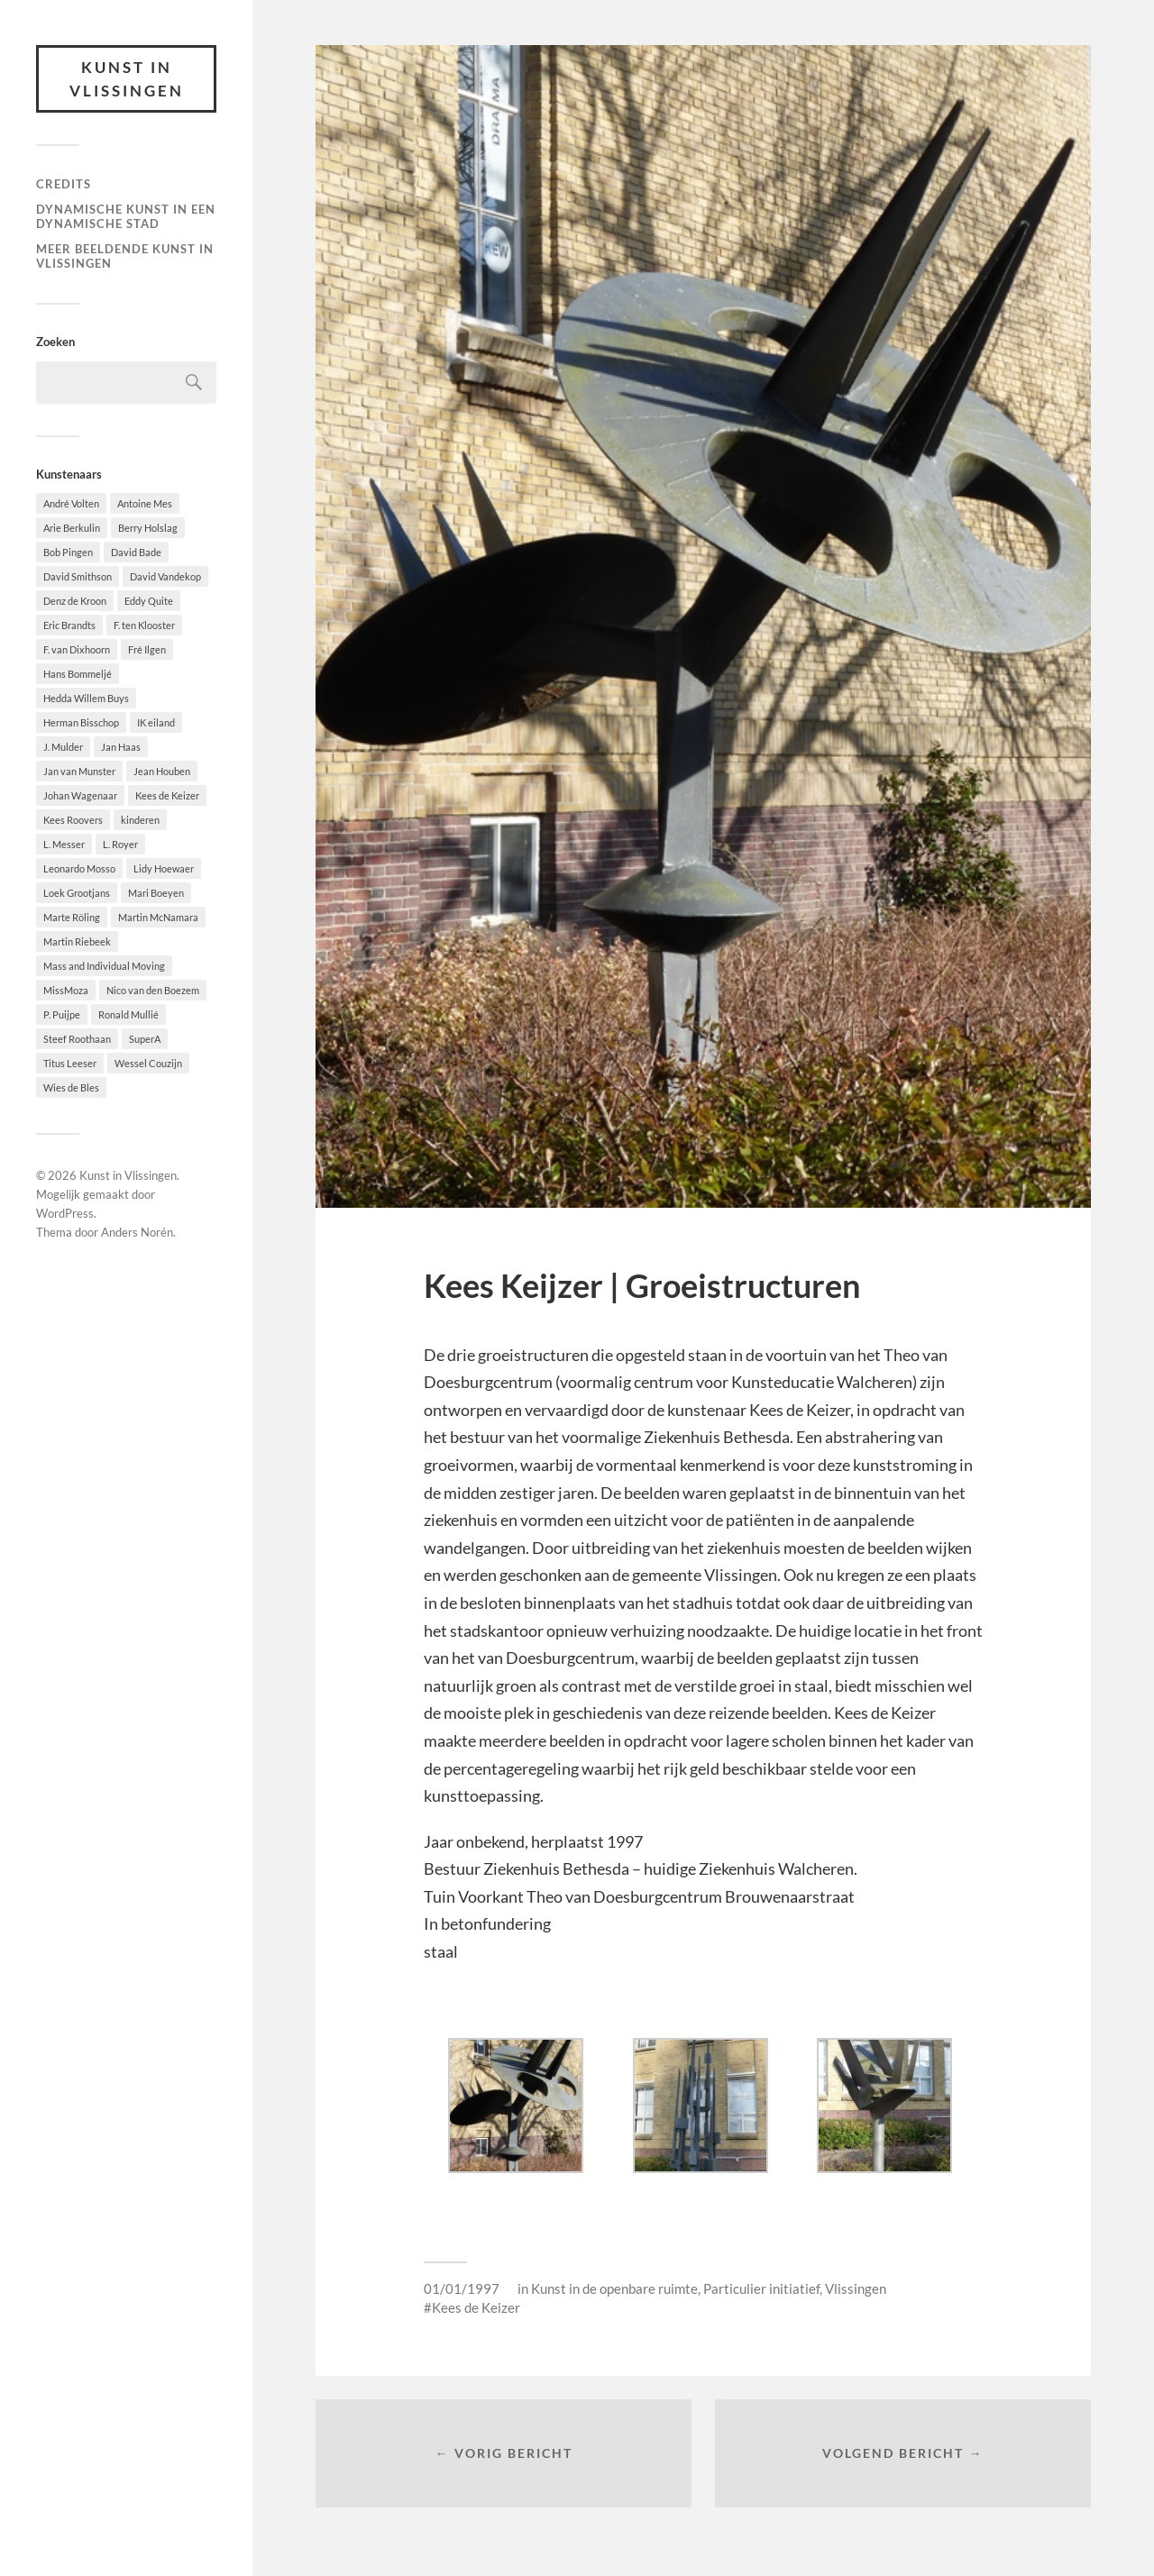 The width and height of the screenshot is (1154, 2576). I want to click on Hedda Willem Buys [Hedda Willem Buys (2 items)], so click(86, 698).